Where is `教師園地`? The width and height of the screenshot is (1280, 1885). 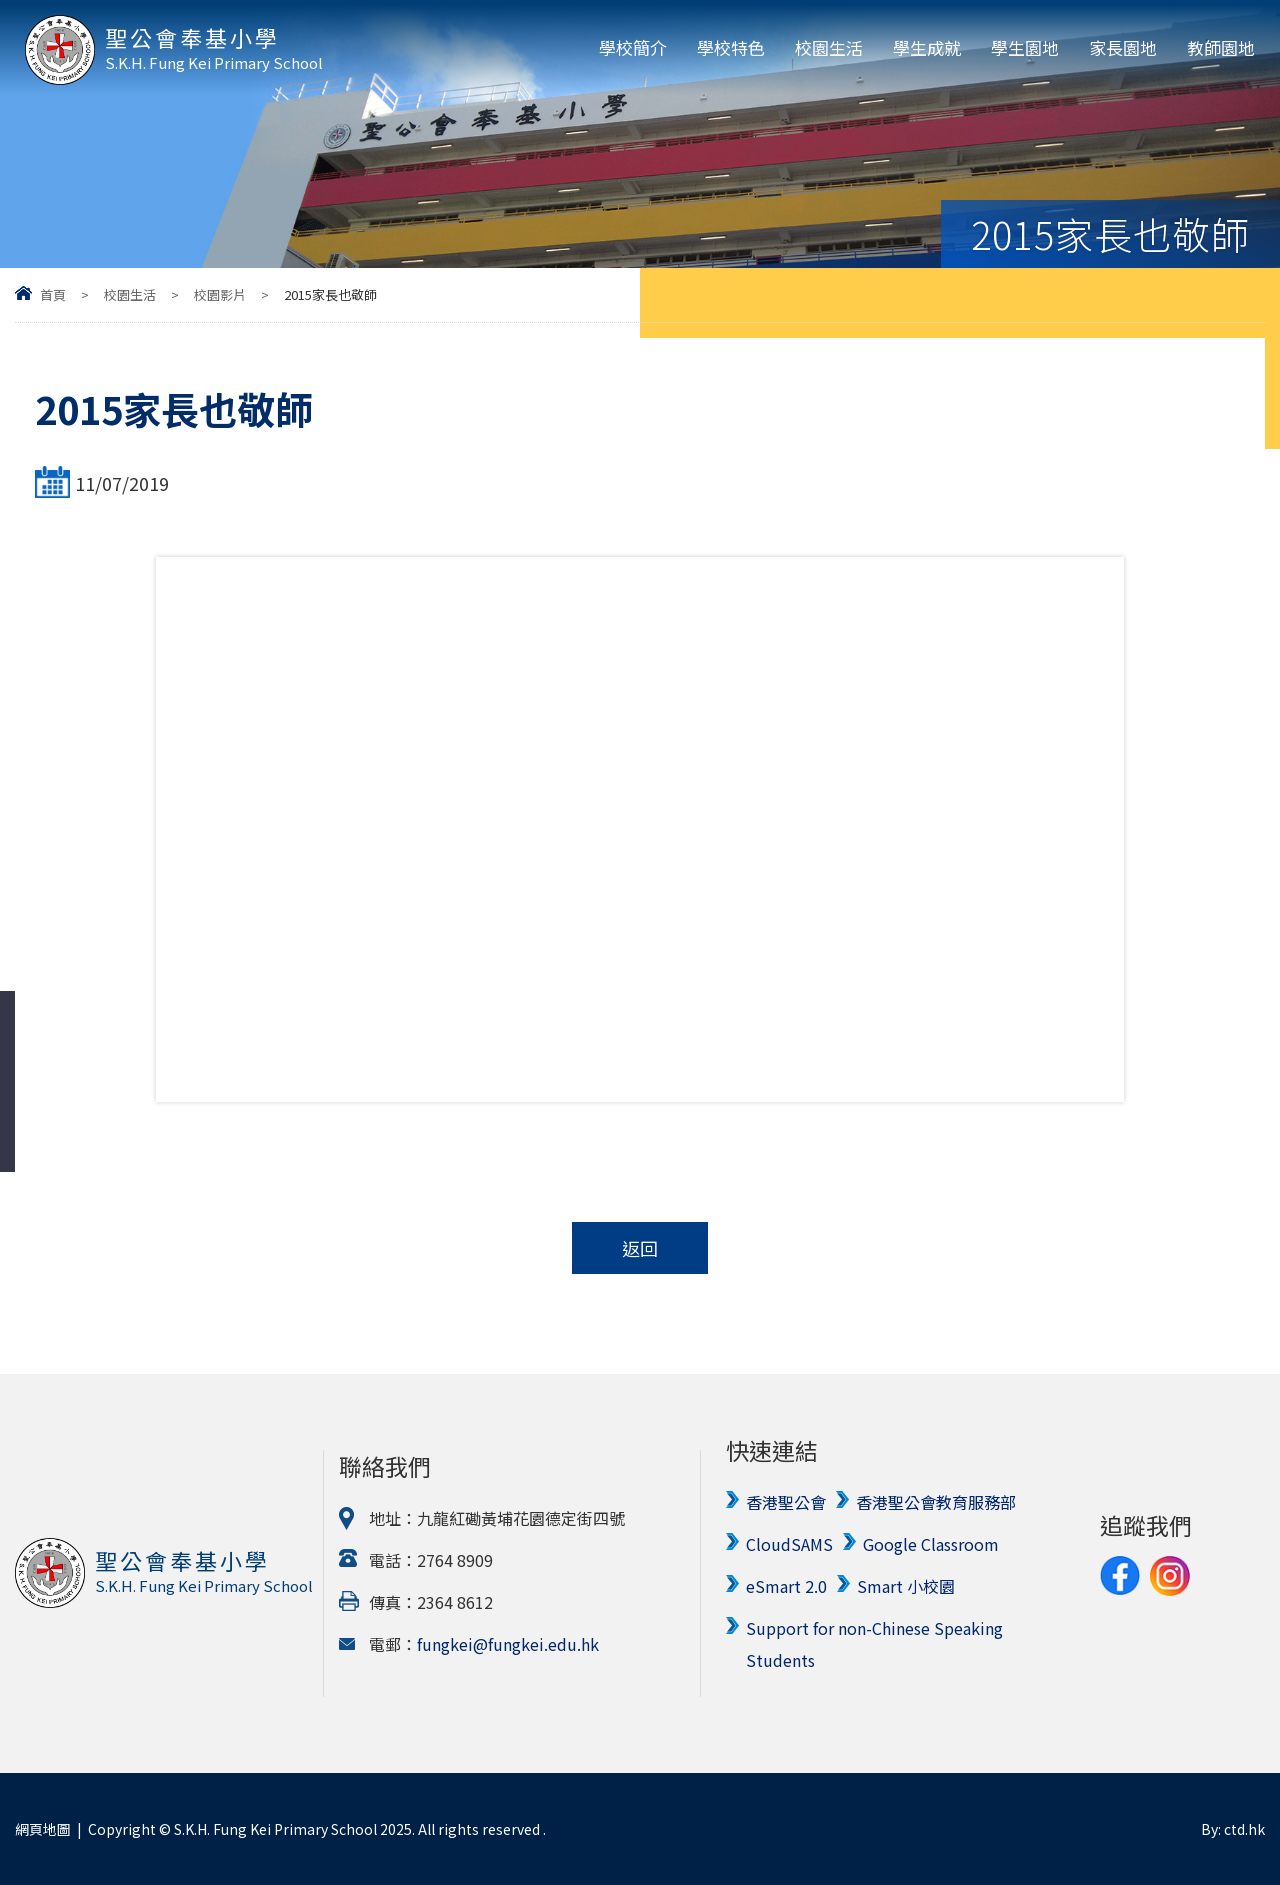 教師園地 is located at coordinates (1221, 47).